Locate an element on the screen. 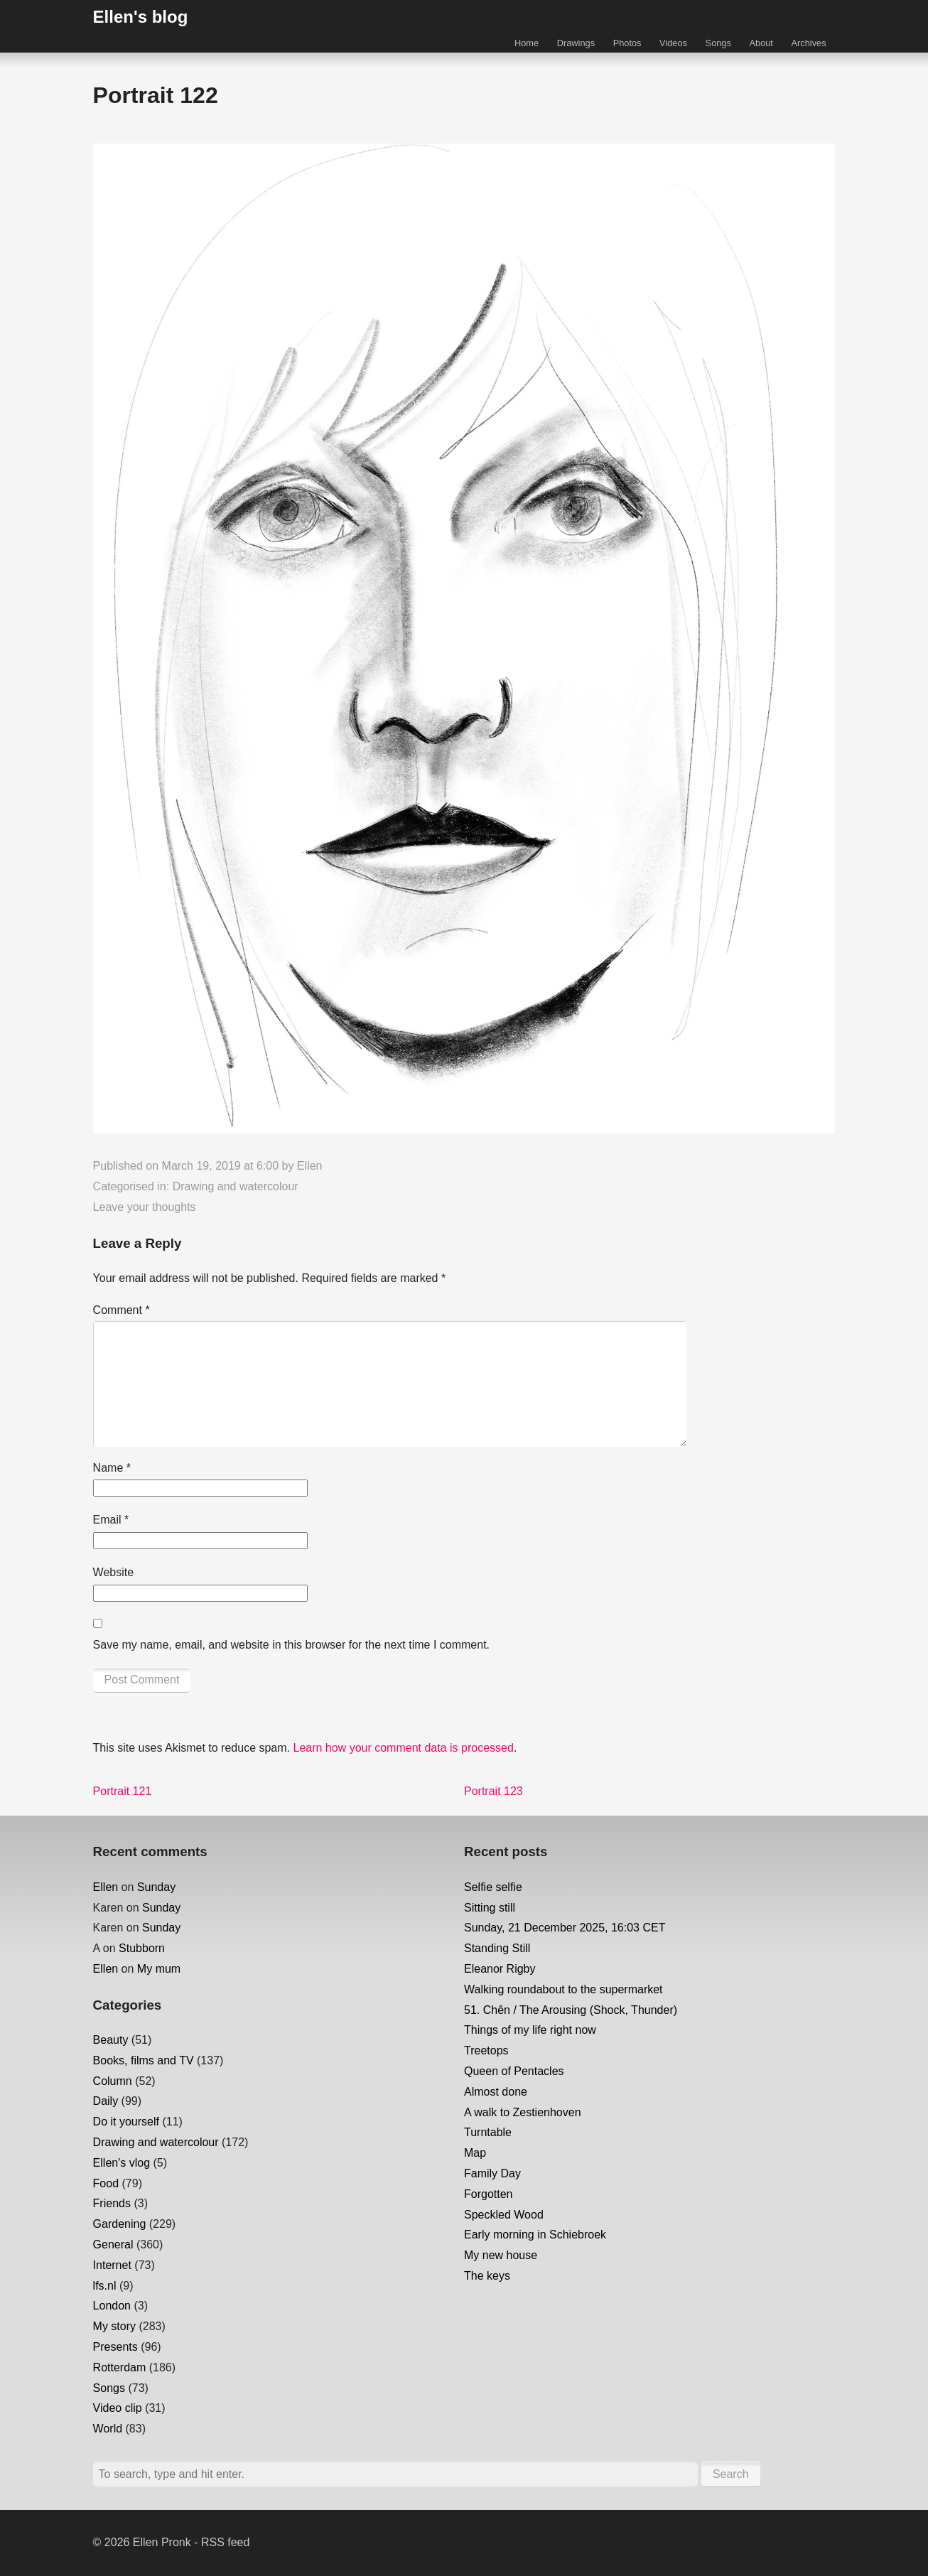  Leave your thoughts is located at coordinates (144, 1207).